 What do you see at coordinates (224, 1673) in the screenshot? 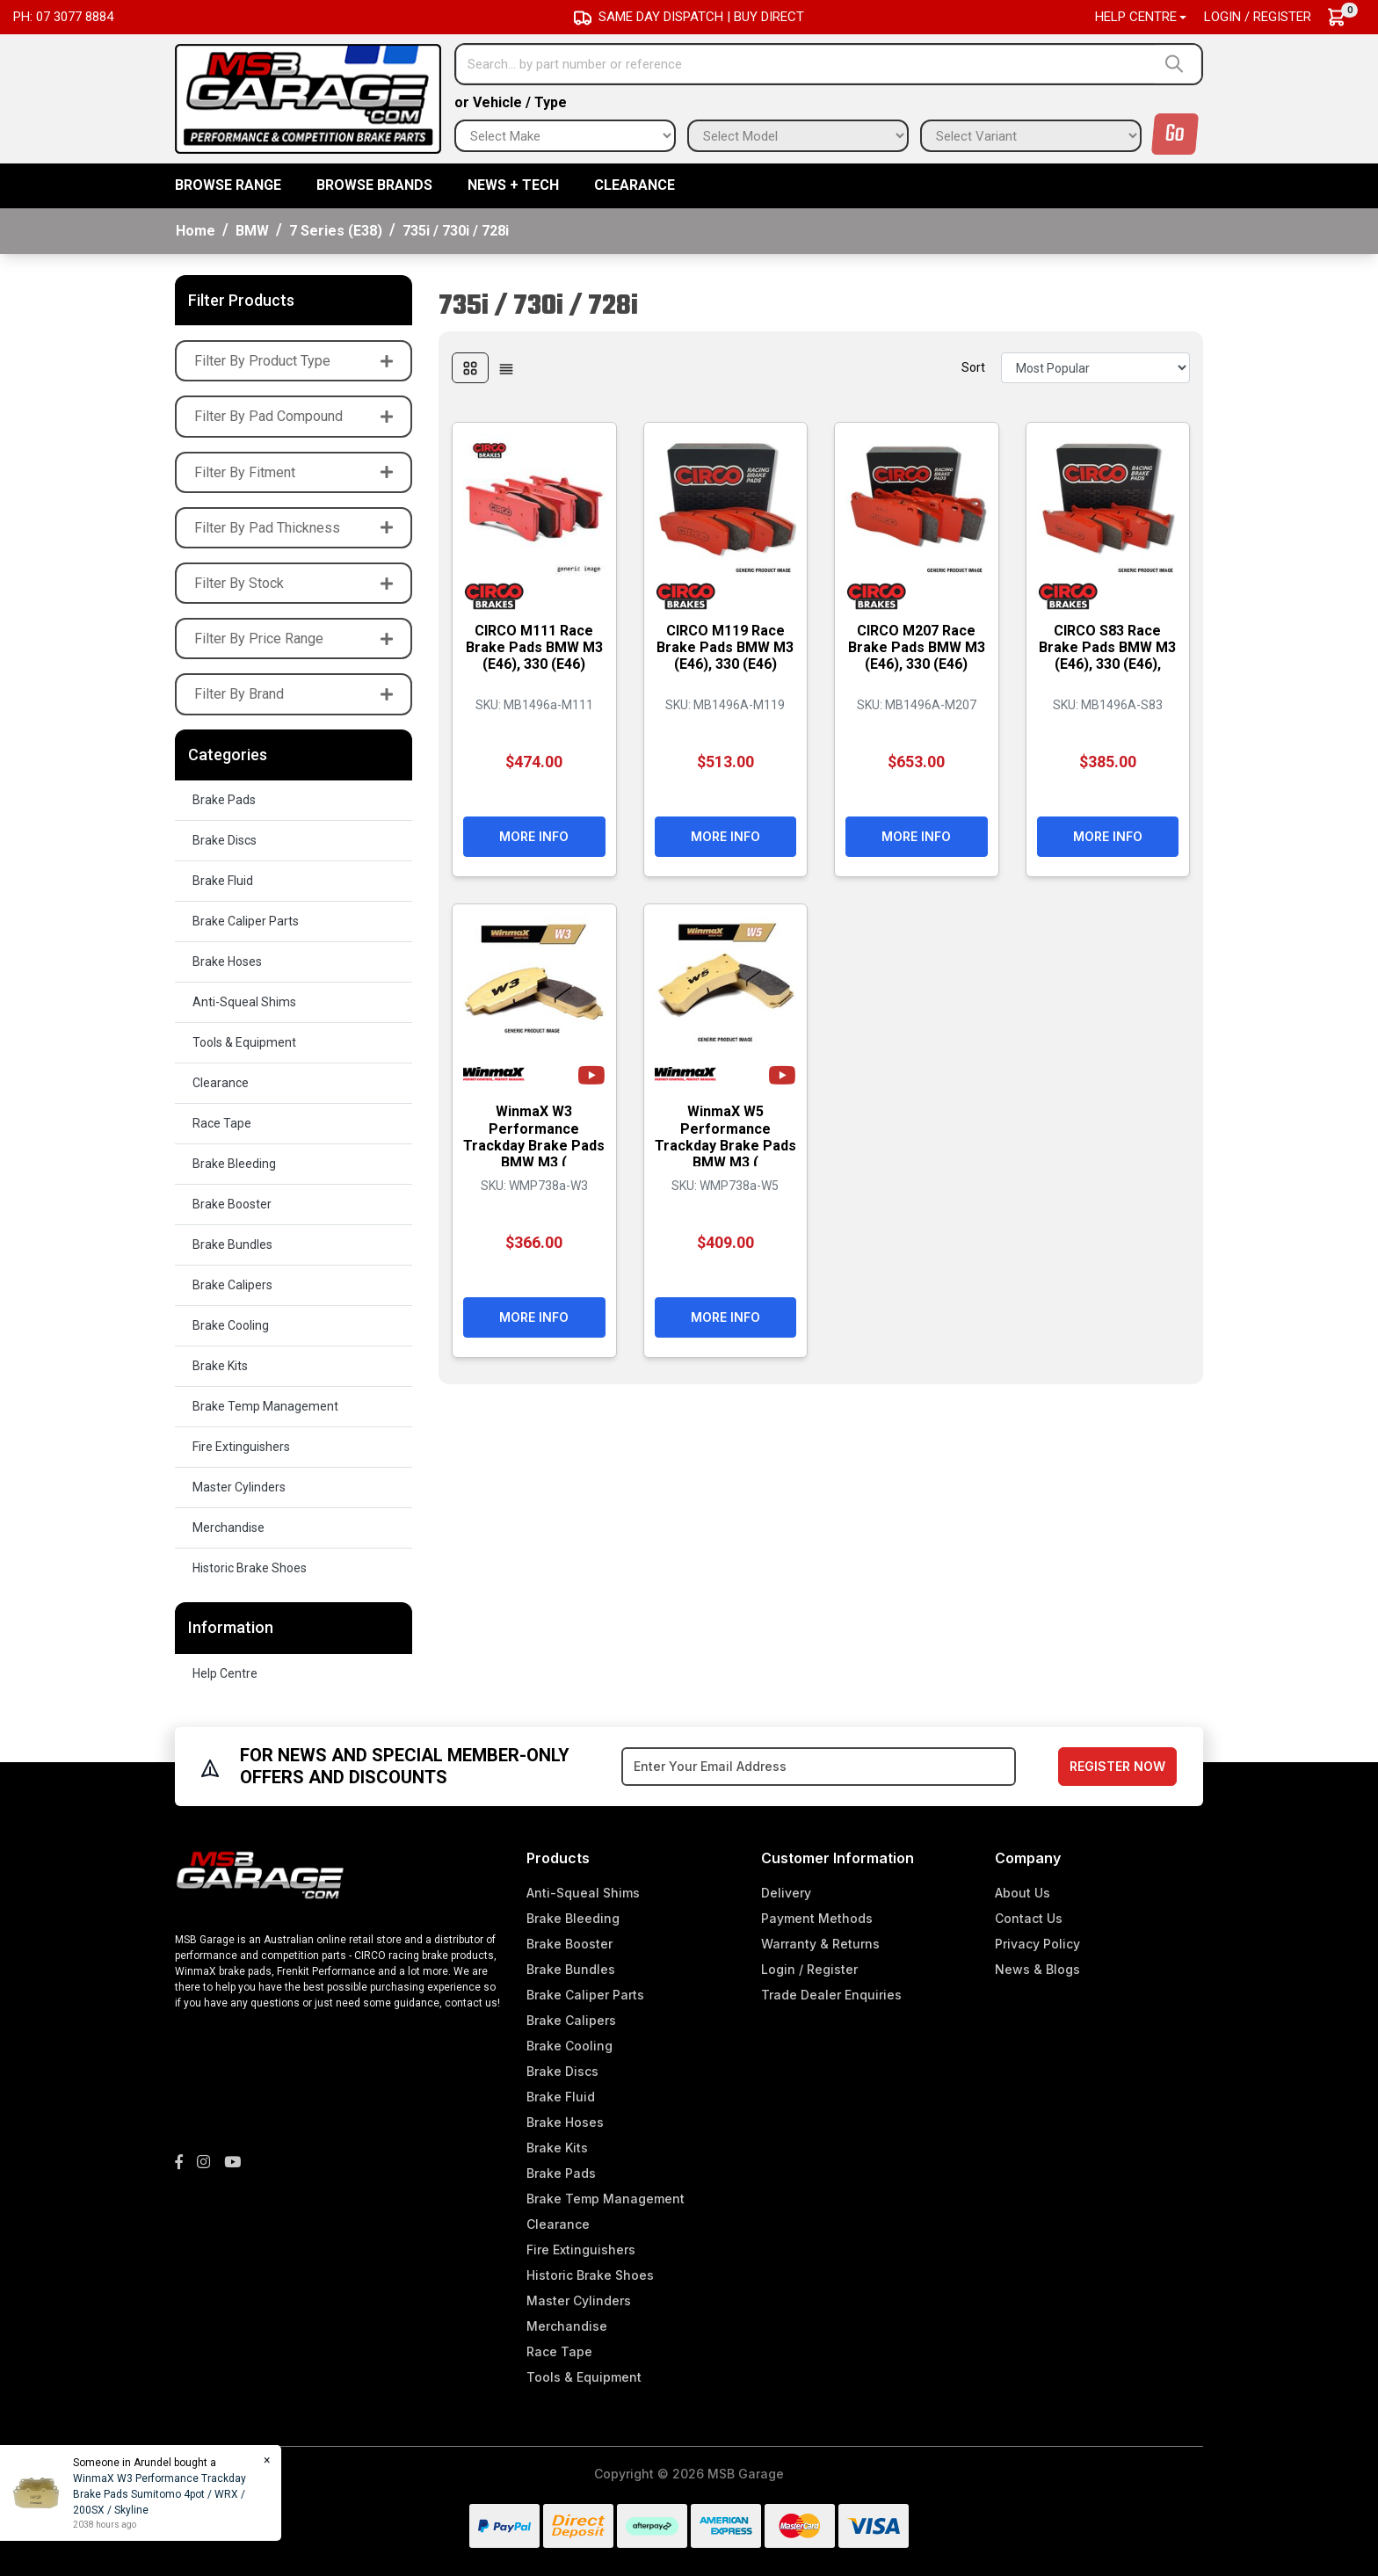
I see `Help Centre` at bounding box center [224, 1673].